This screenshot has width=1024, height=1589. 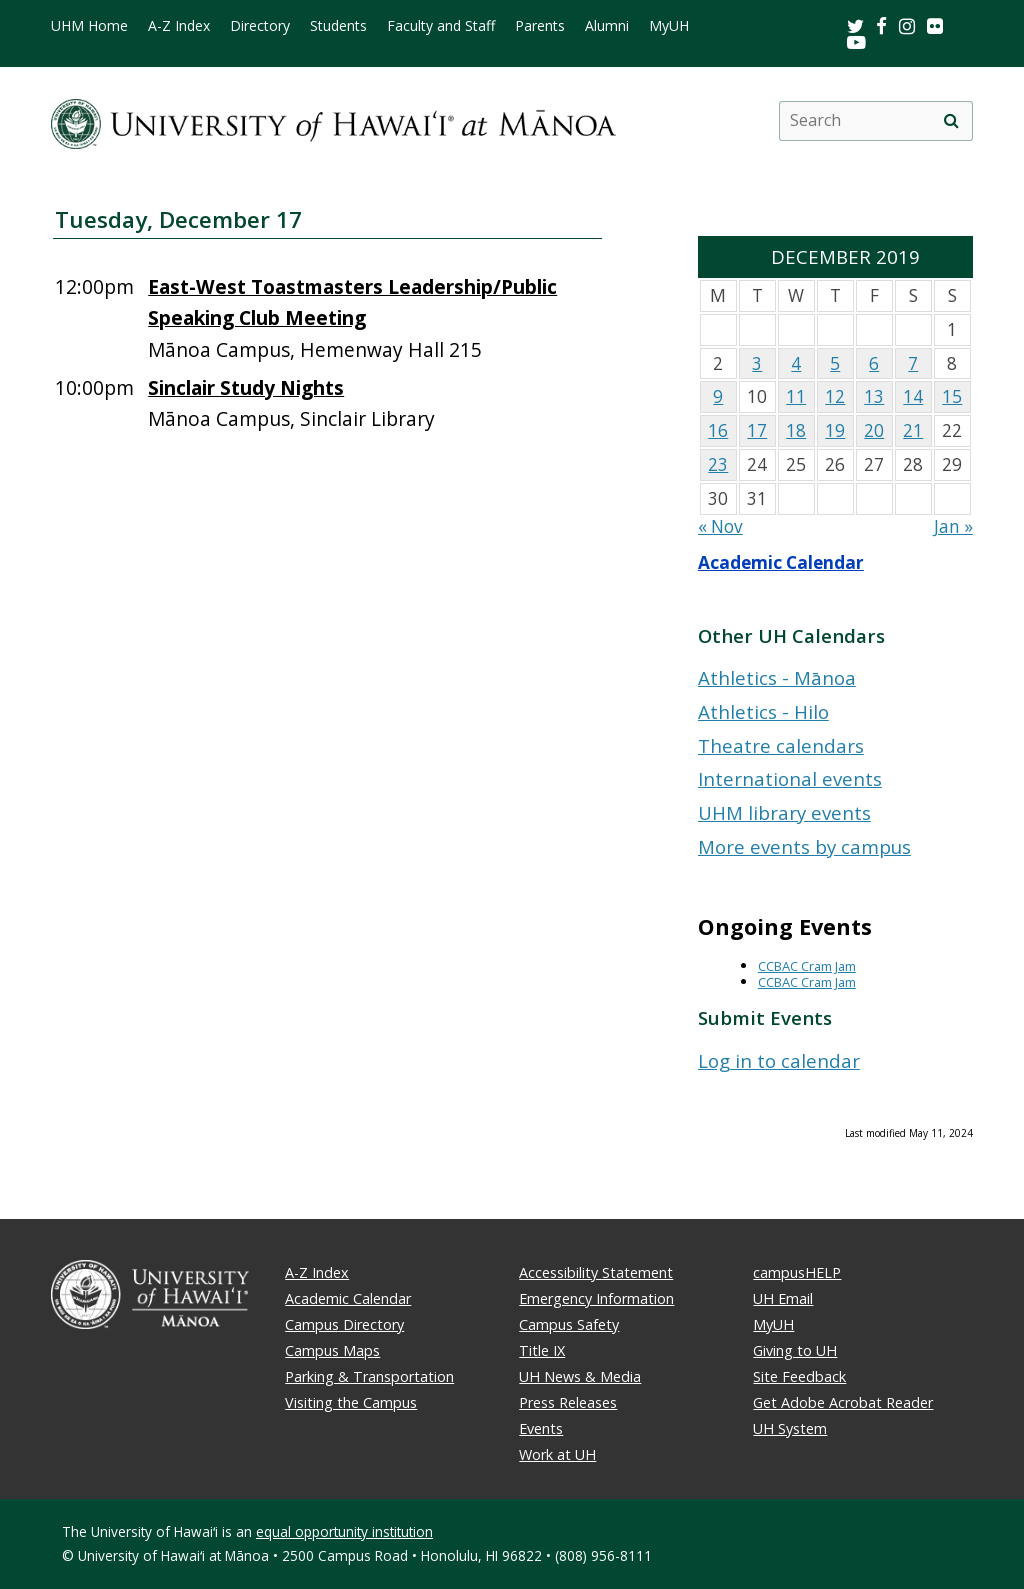 I want to click on Log in to calendar, so click(x=779, y=1060).